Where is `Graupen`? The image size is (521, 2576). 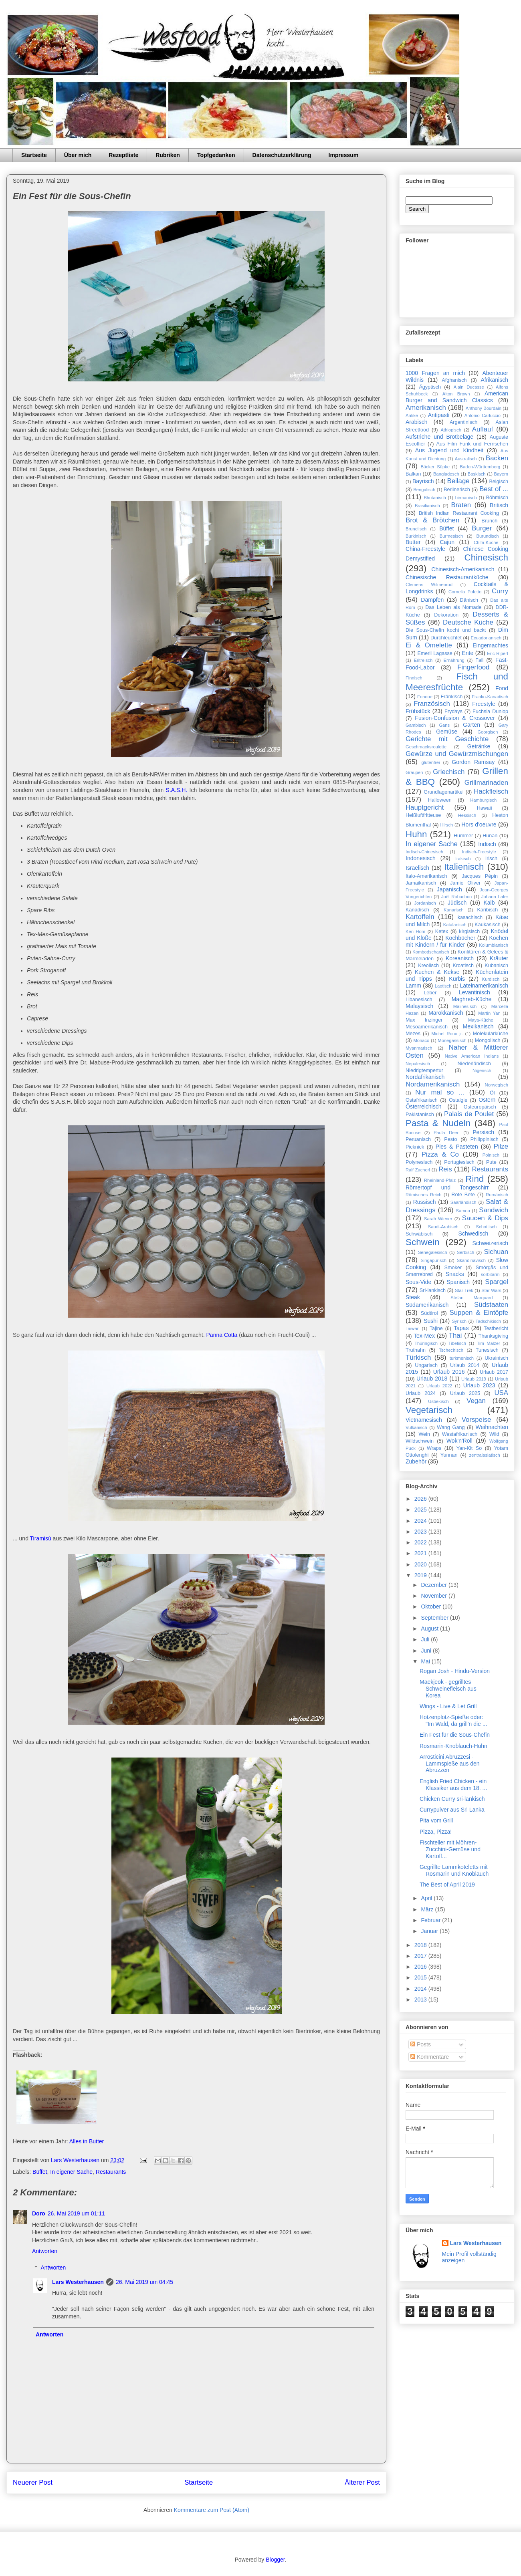 Graupen is located at coordinates (414, 772).